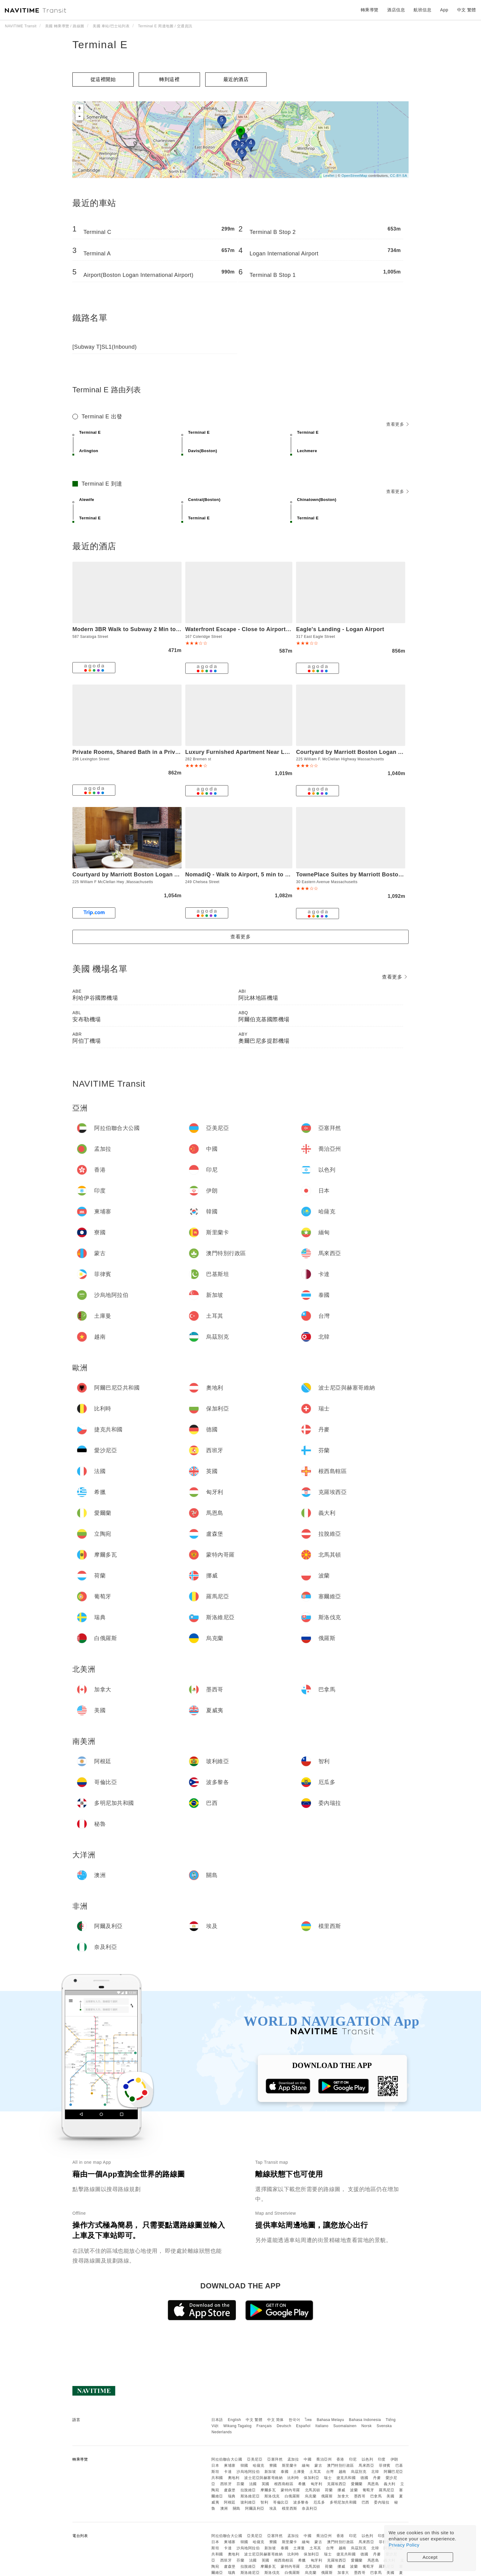 The height and width of the screenshot is (2576, 481). I want to click on 蒙古, so click(318, 2465).